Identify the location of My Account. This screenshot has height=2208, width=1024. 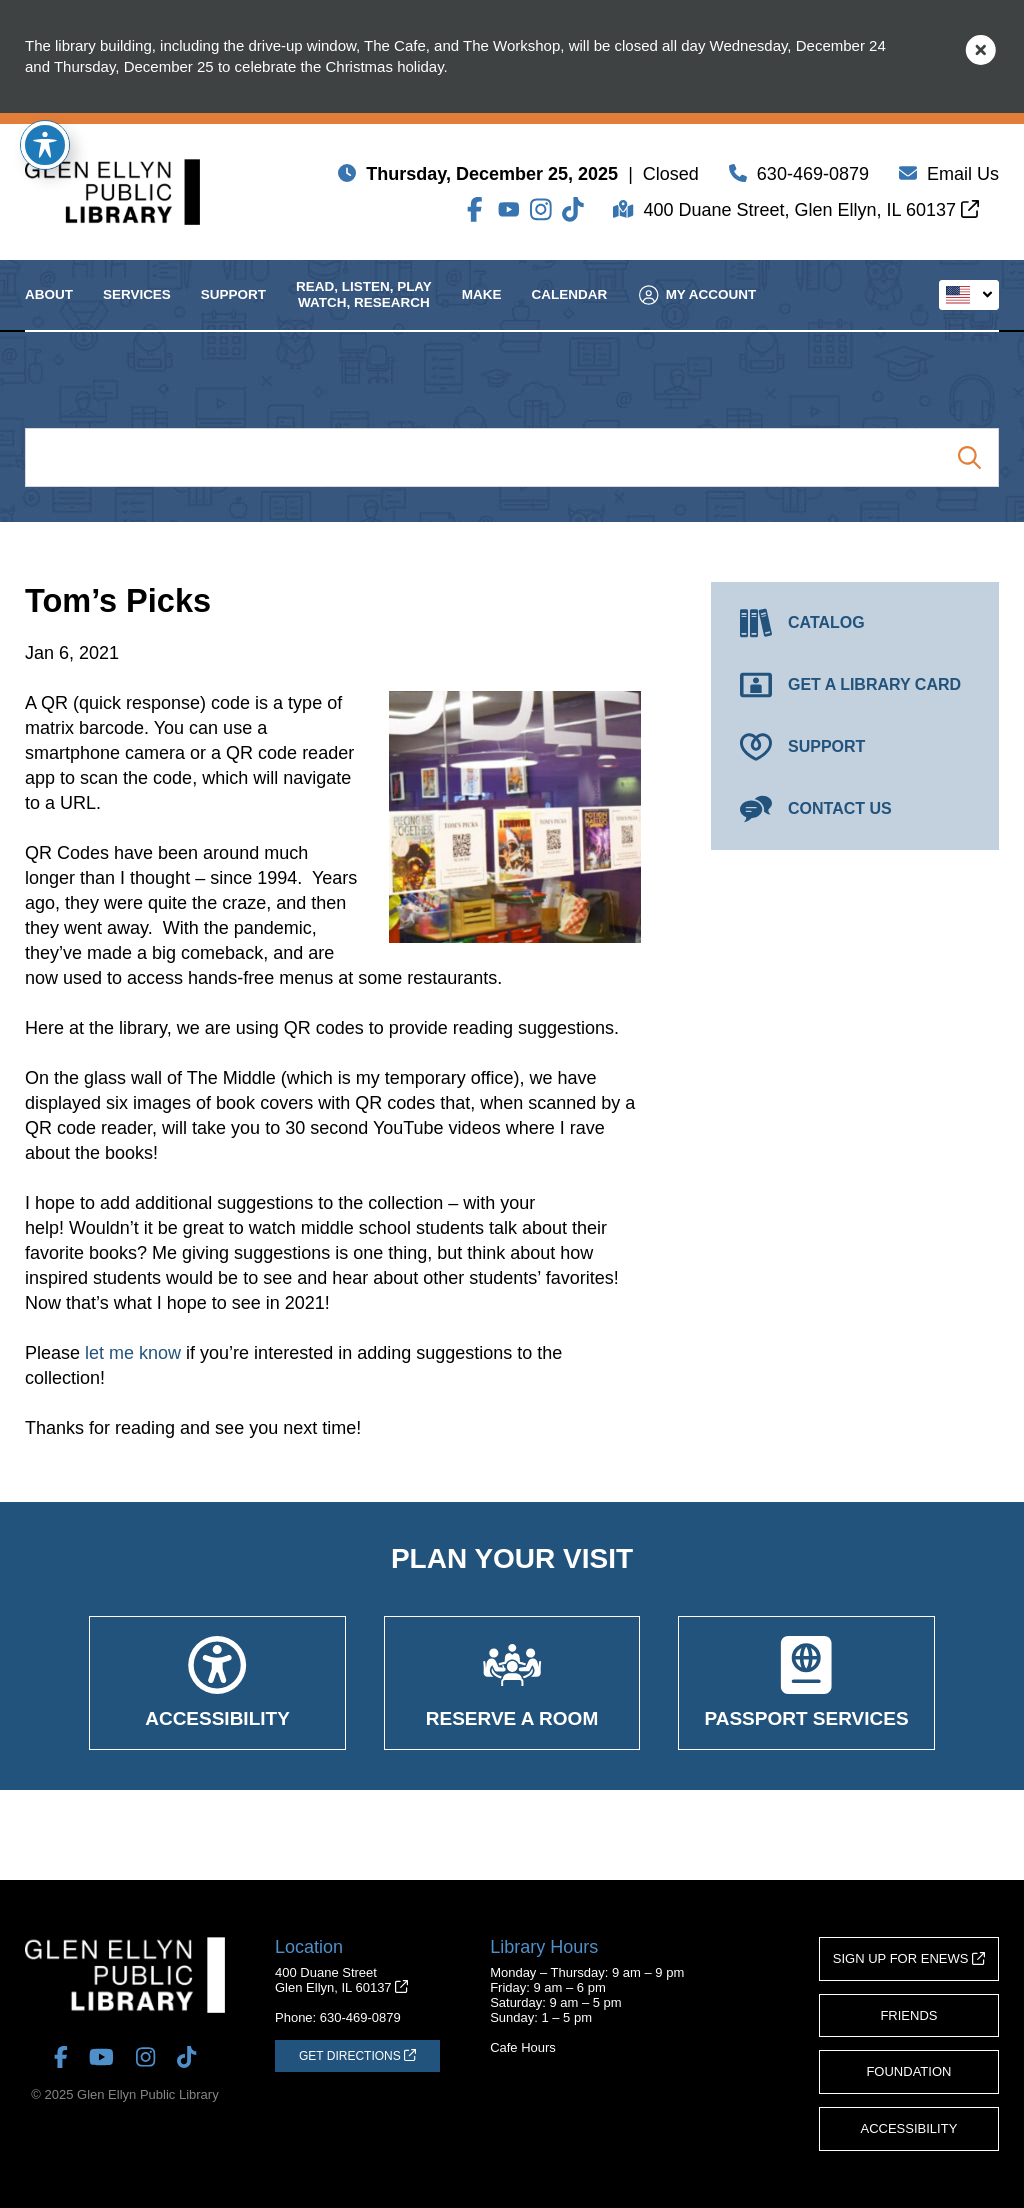
(698, 312).